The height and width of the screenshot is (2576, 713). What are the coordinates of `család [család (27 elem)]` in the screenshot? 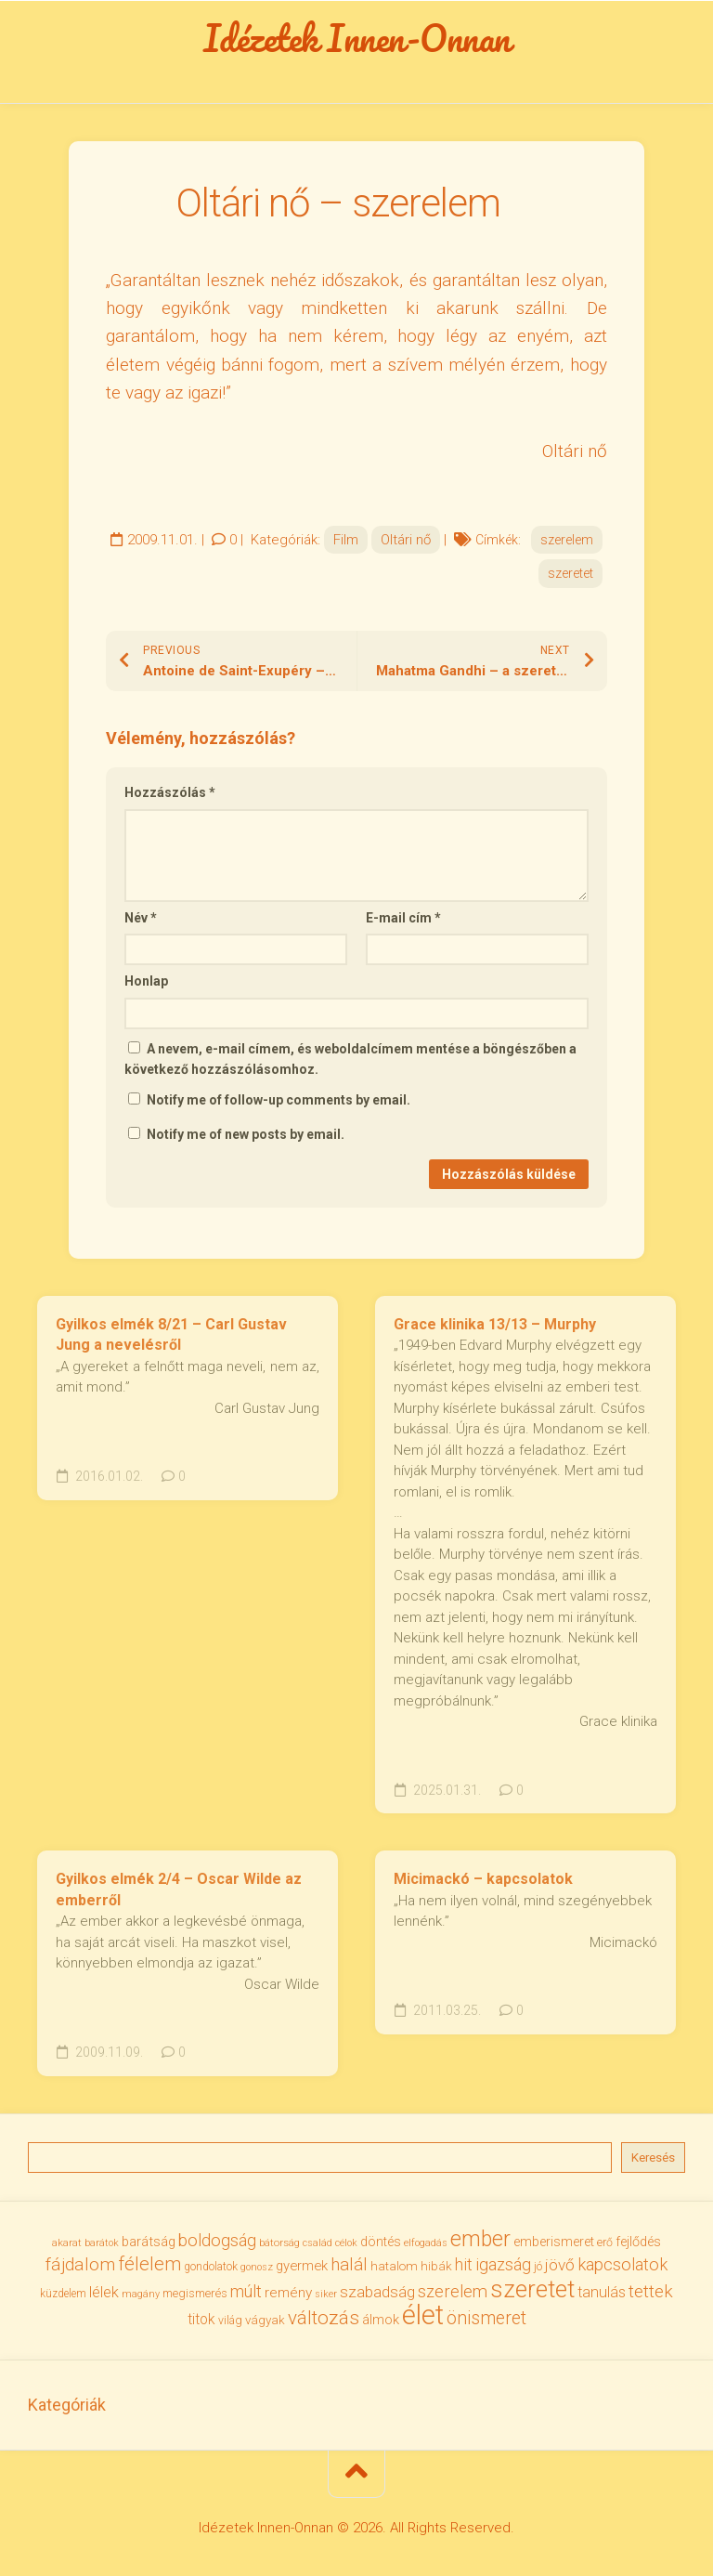 It's located at (317, 2243).